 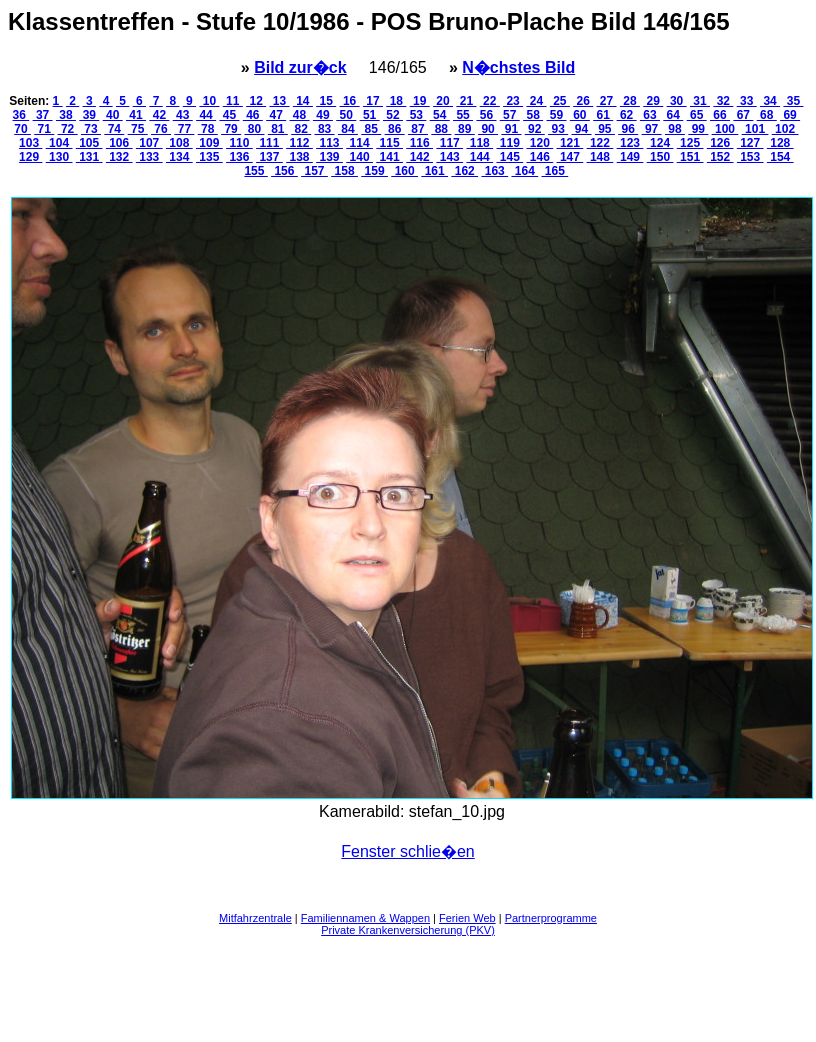 What do you see at coordinates (303, 101) in the screenshot?
I see `14` at bounding box center [303, 101].